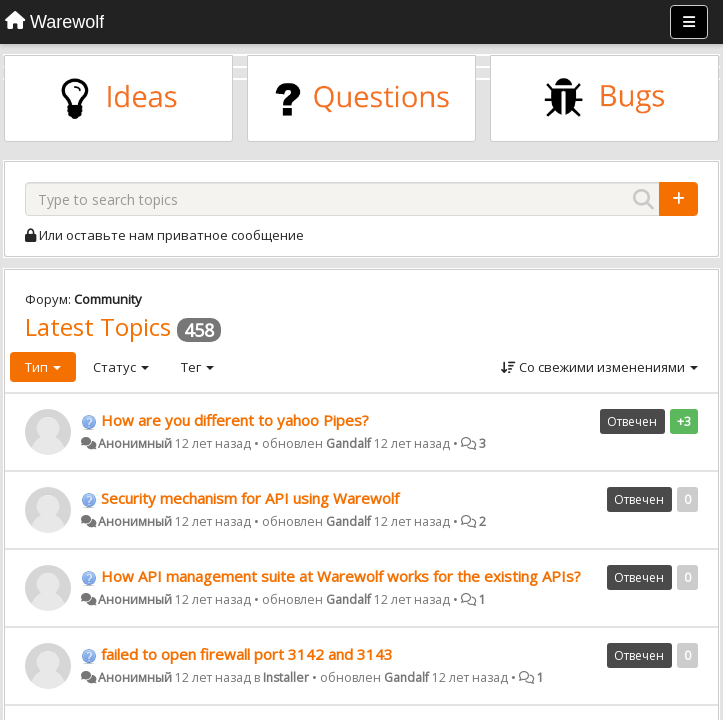 Image resolution: width=723 pixels, height=720 pixels. I want to click on Installer, so click(286, 677).